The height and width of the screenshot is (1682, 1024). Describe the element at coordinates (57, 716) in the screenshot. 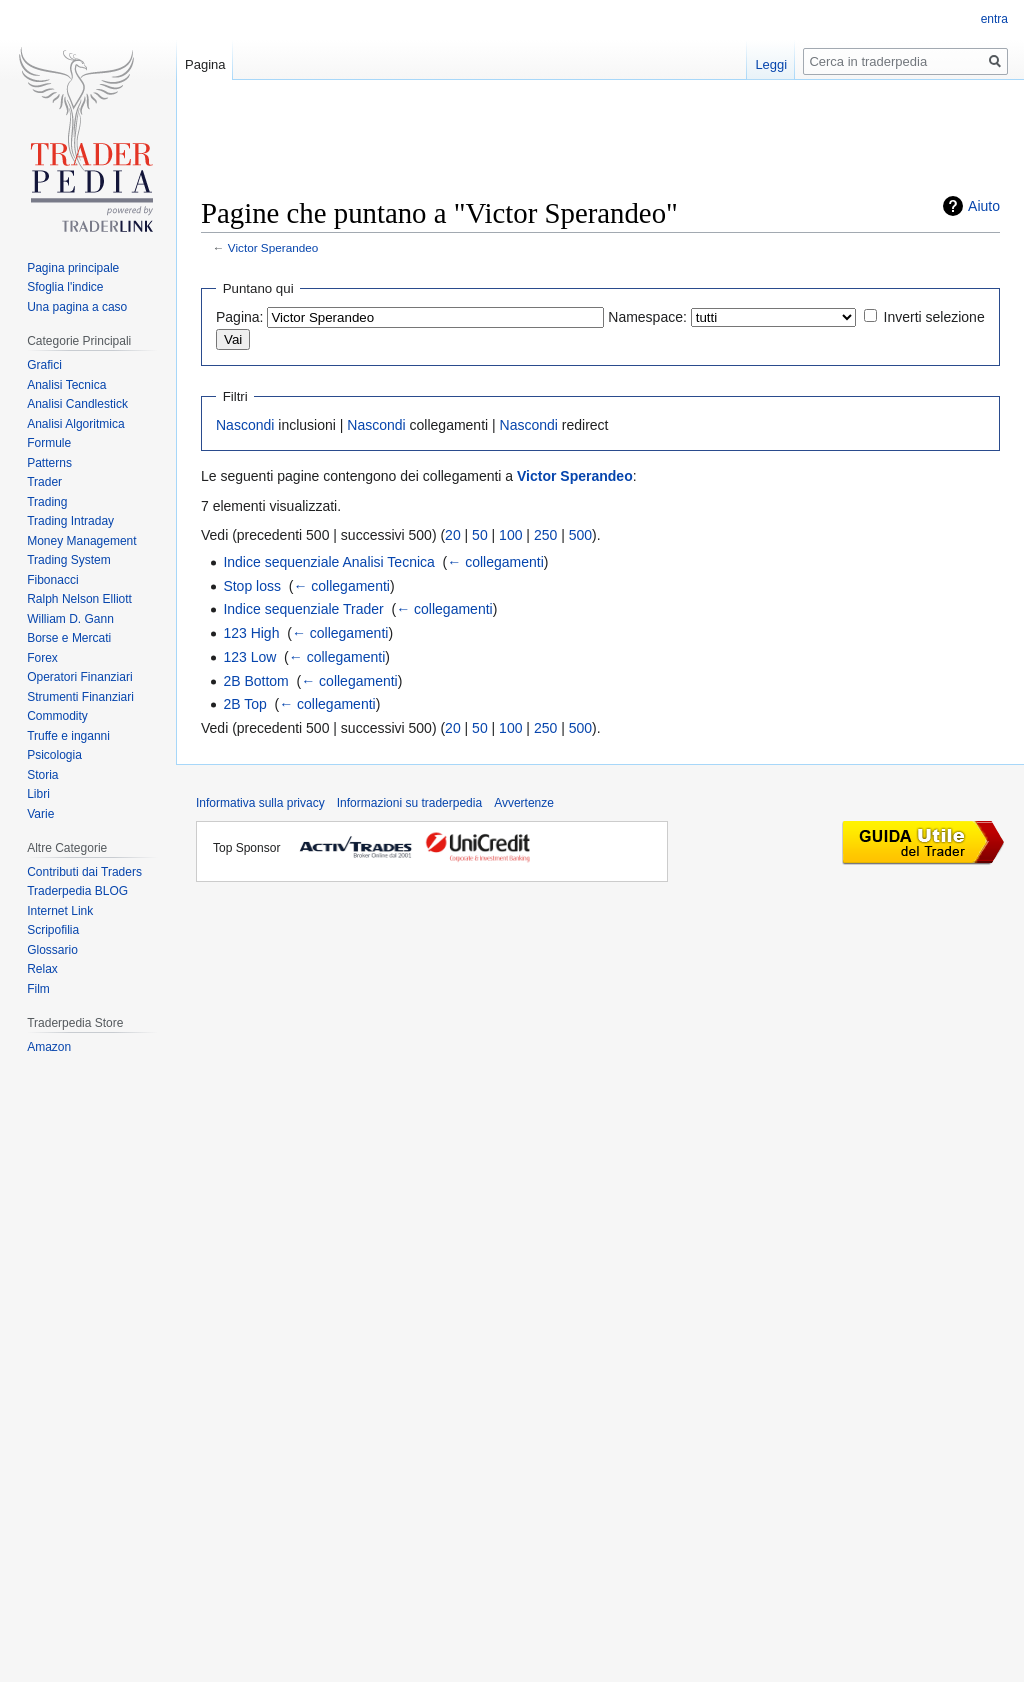

I see `Commodity` at that location.